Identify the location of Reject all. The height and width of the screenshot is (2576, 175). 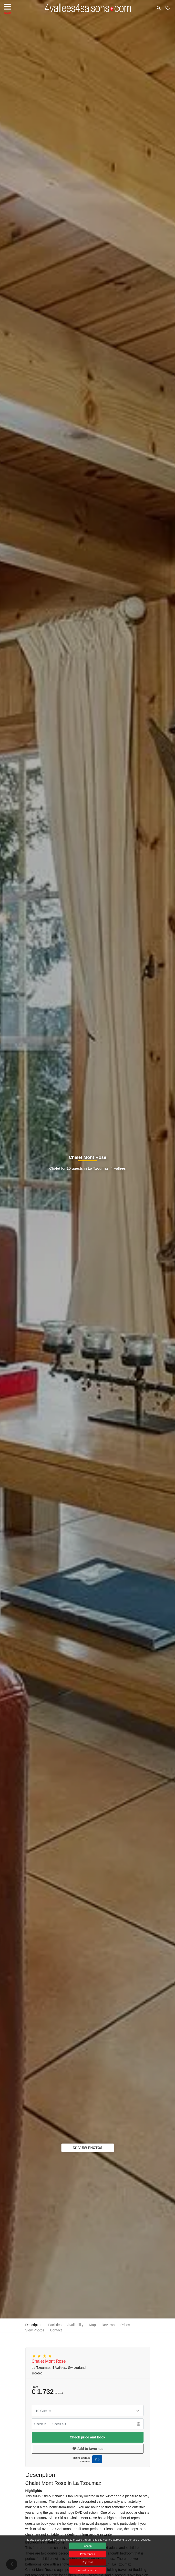
(87, 2562).